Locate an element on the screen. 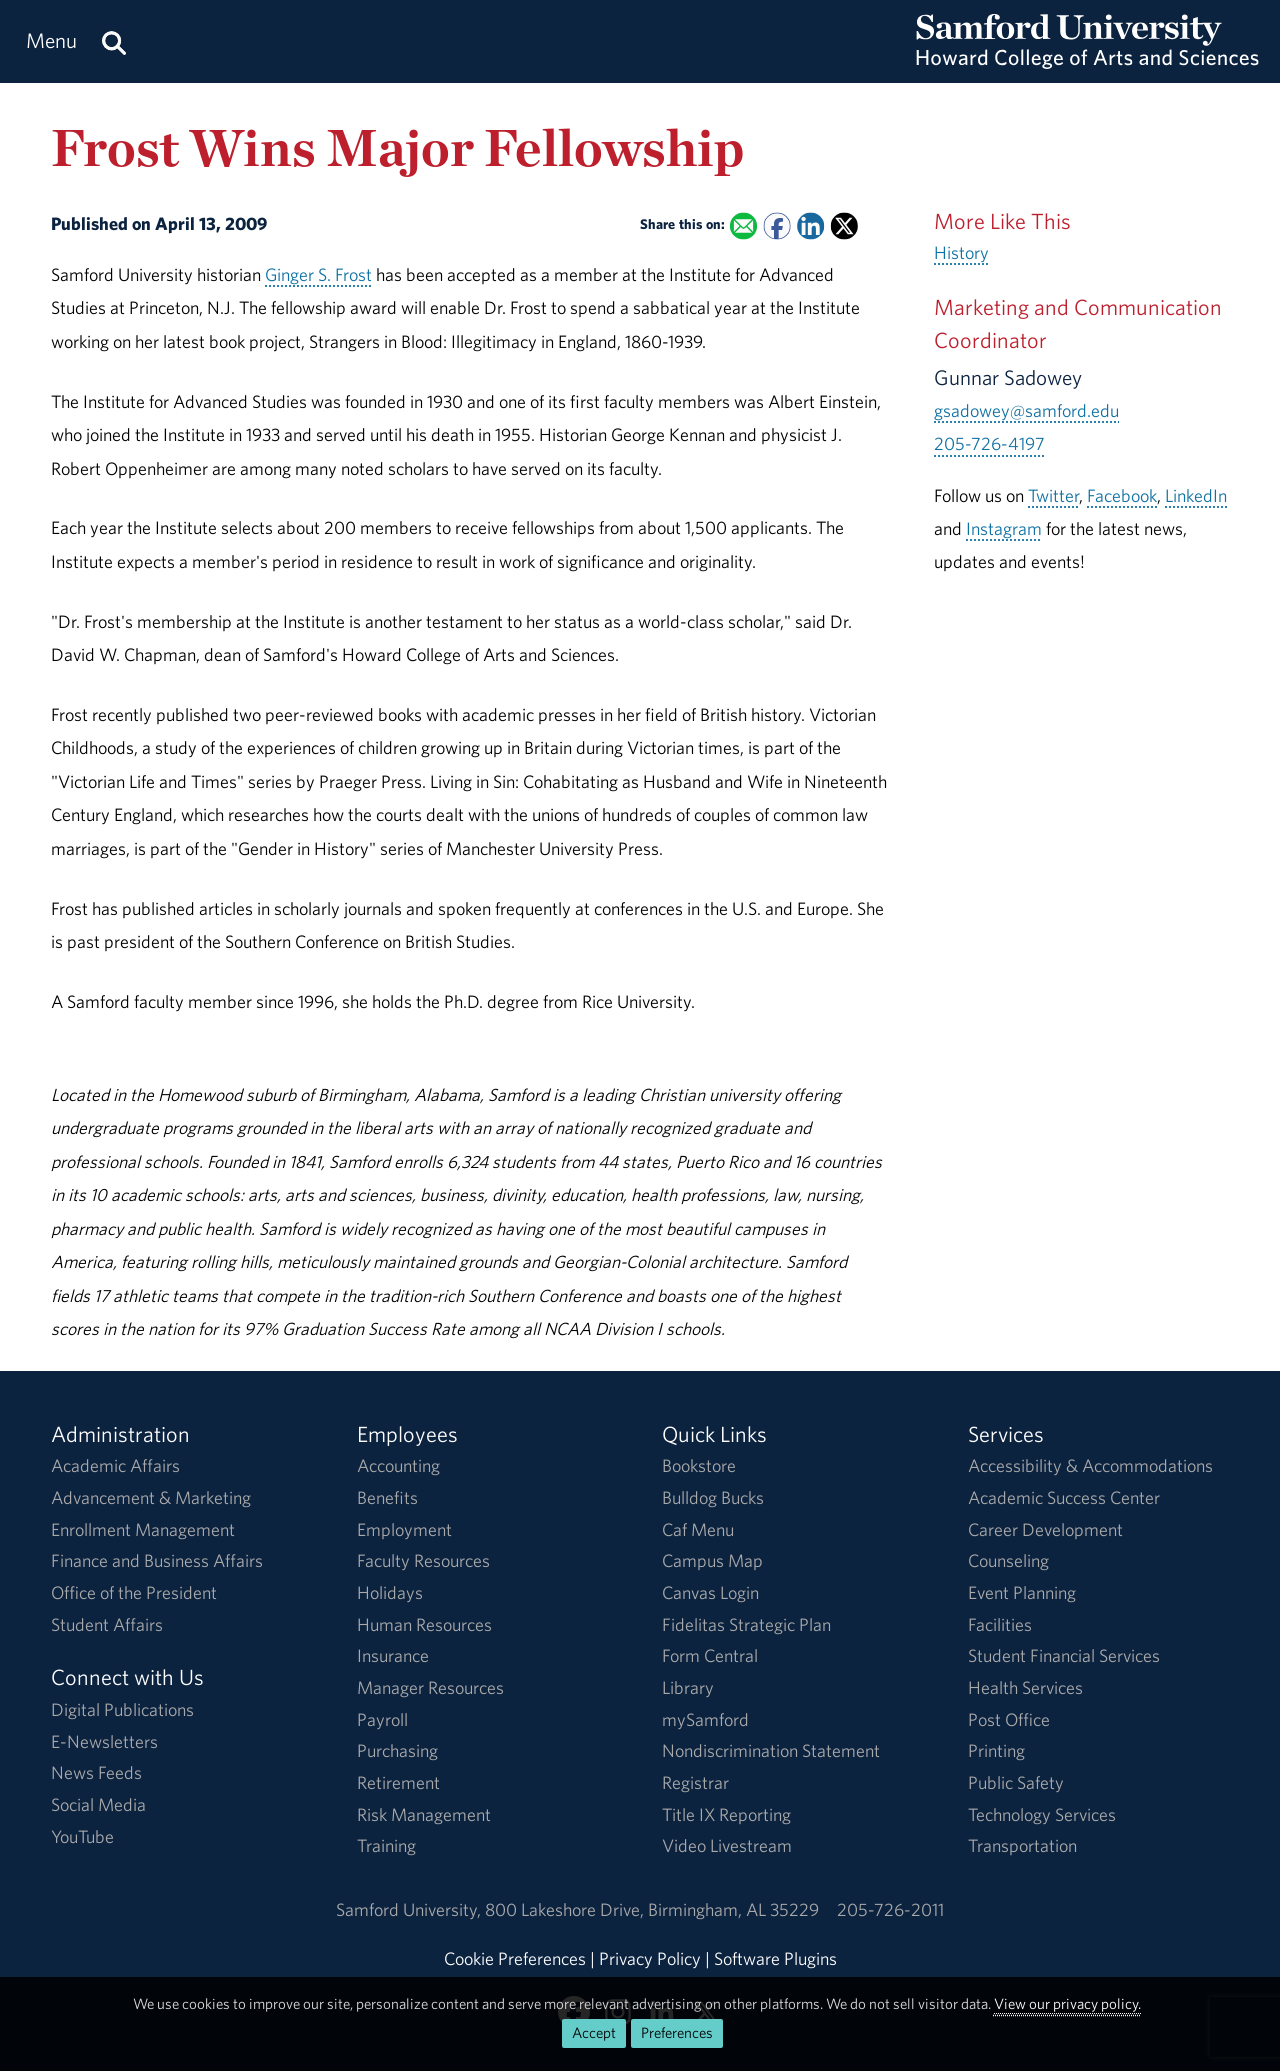 The width and height of the screenshot is (1280, 2071). View our privacy policy. is located at coordinates (1067, 2003).